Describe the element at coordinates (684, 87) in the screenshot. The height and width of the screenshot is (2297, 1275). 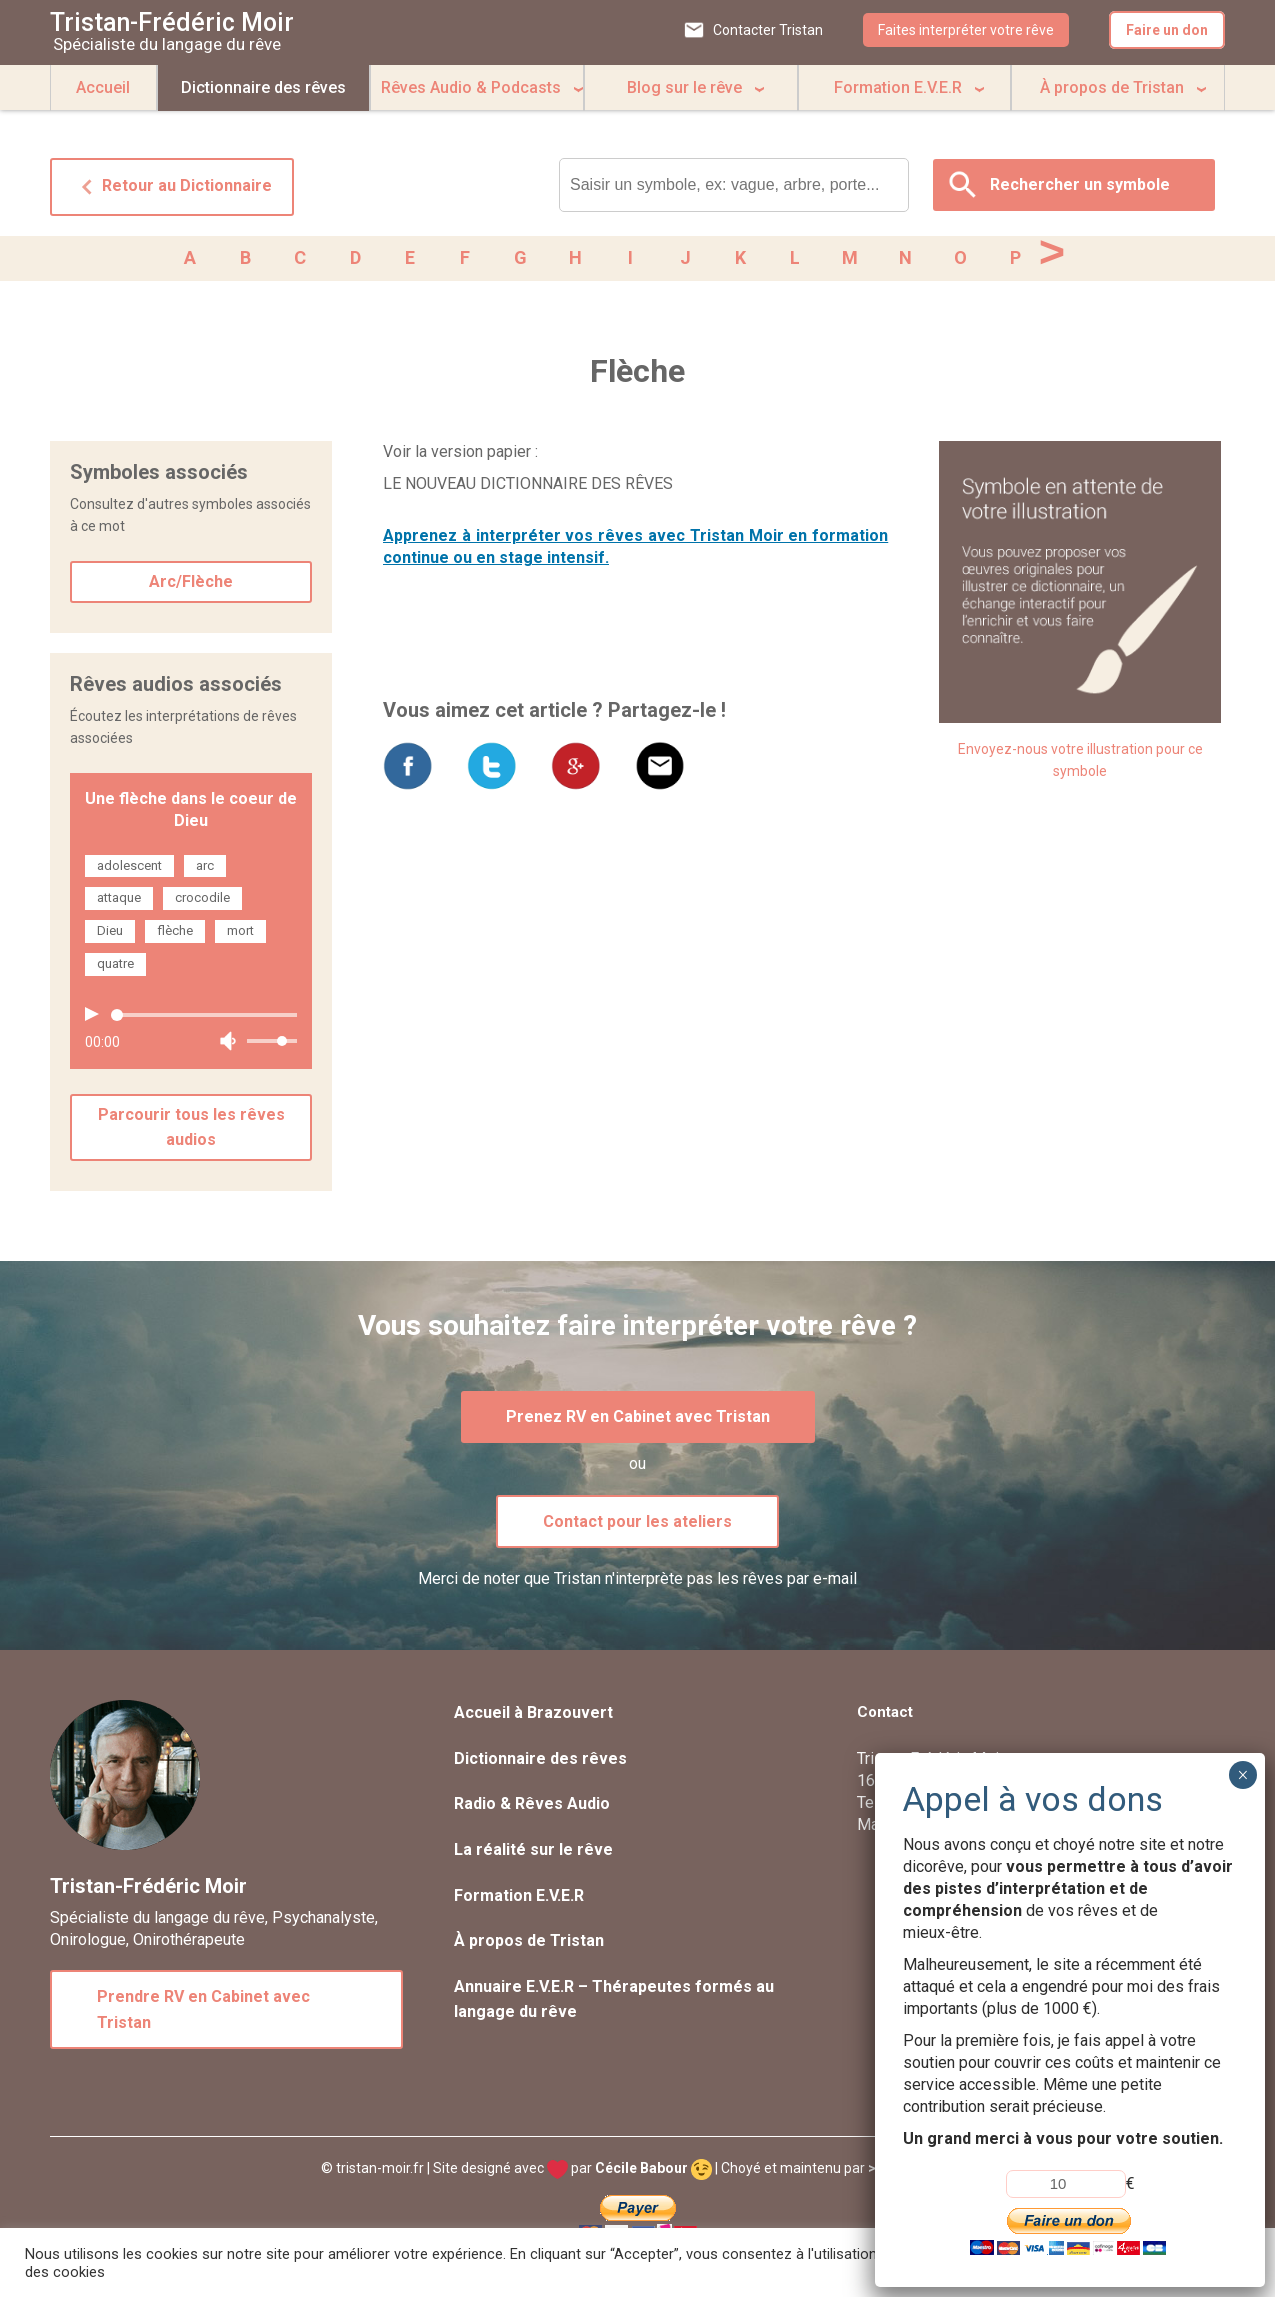
I see `Blog sur le rêve` at that location.